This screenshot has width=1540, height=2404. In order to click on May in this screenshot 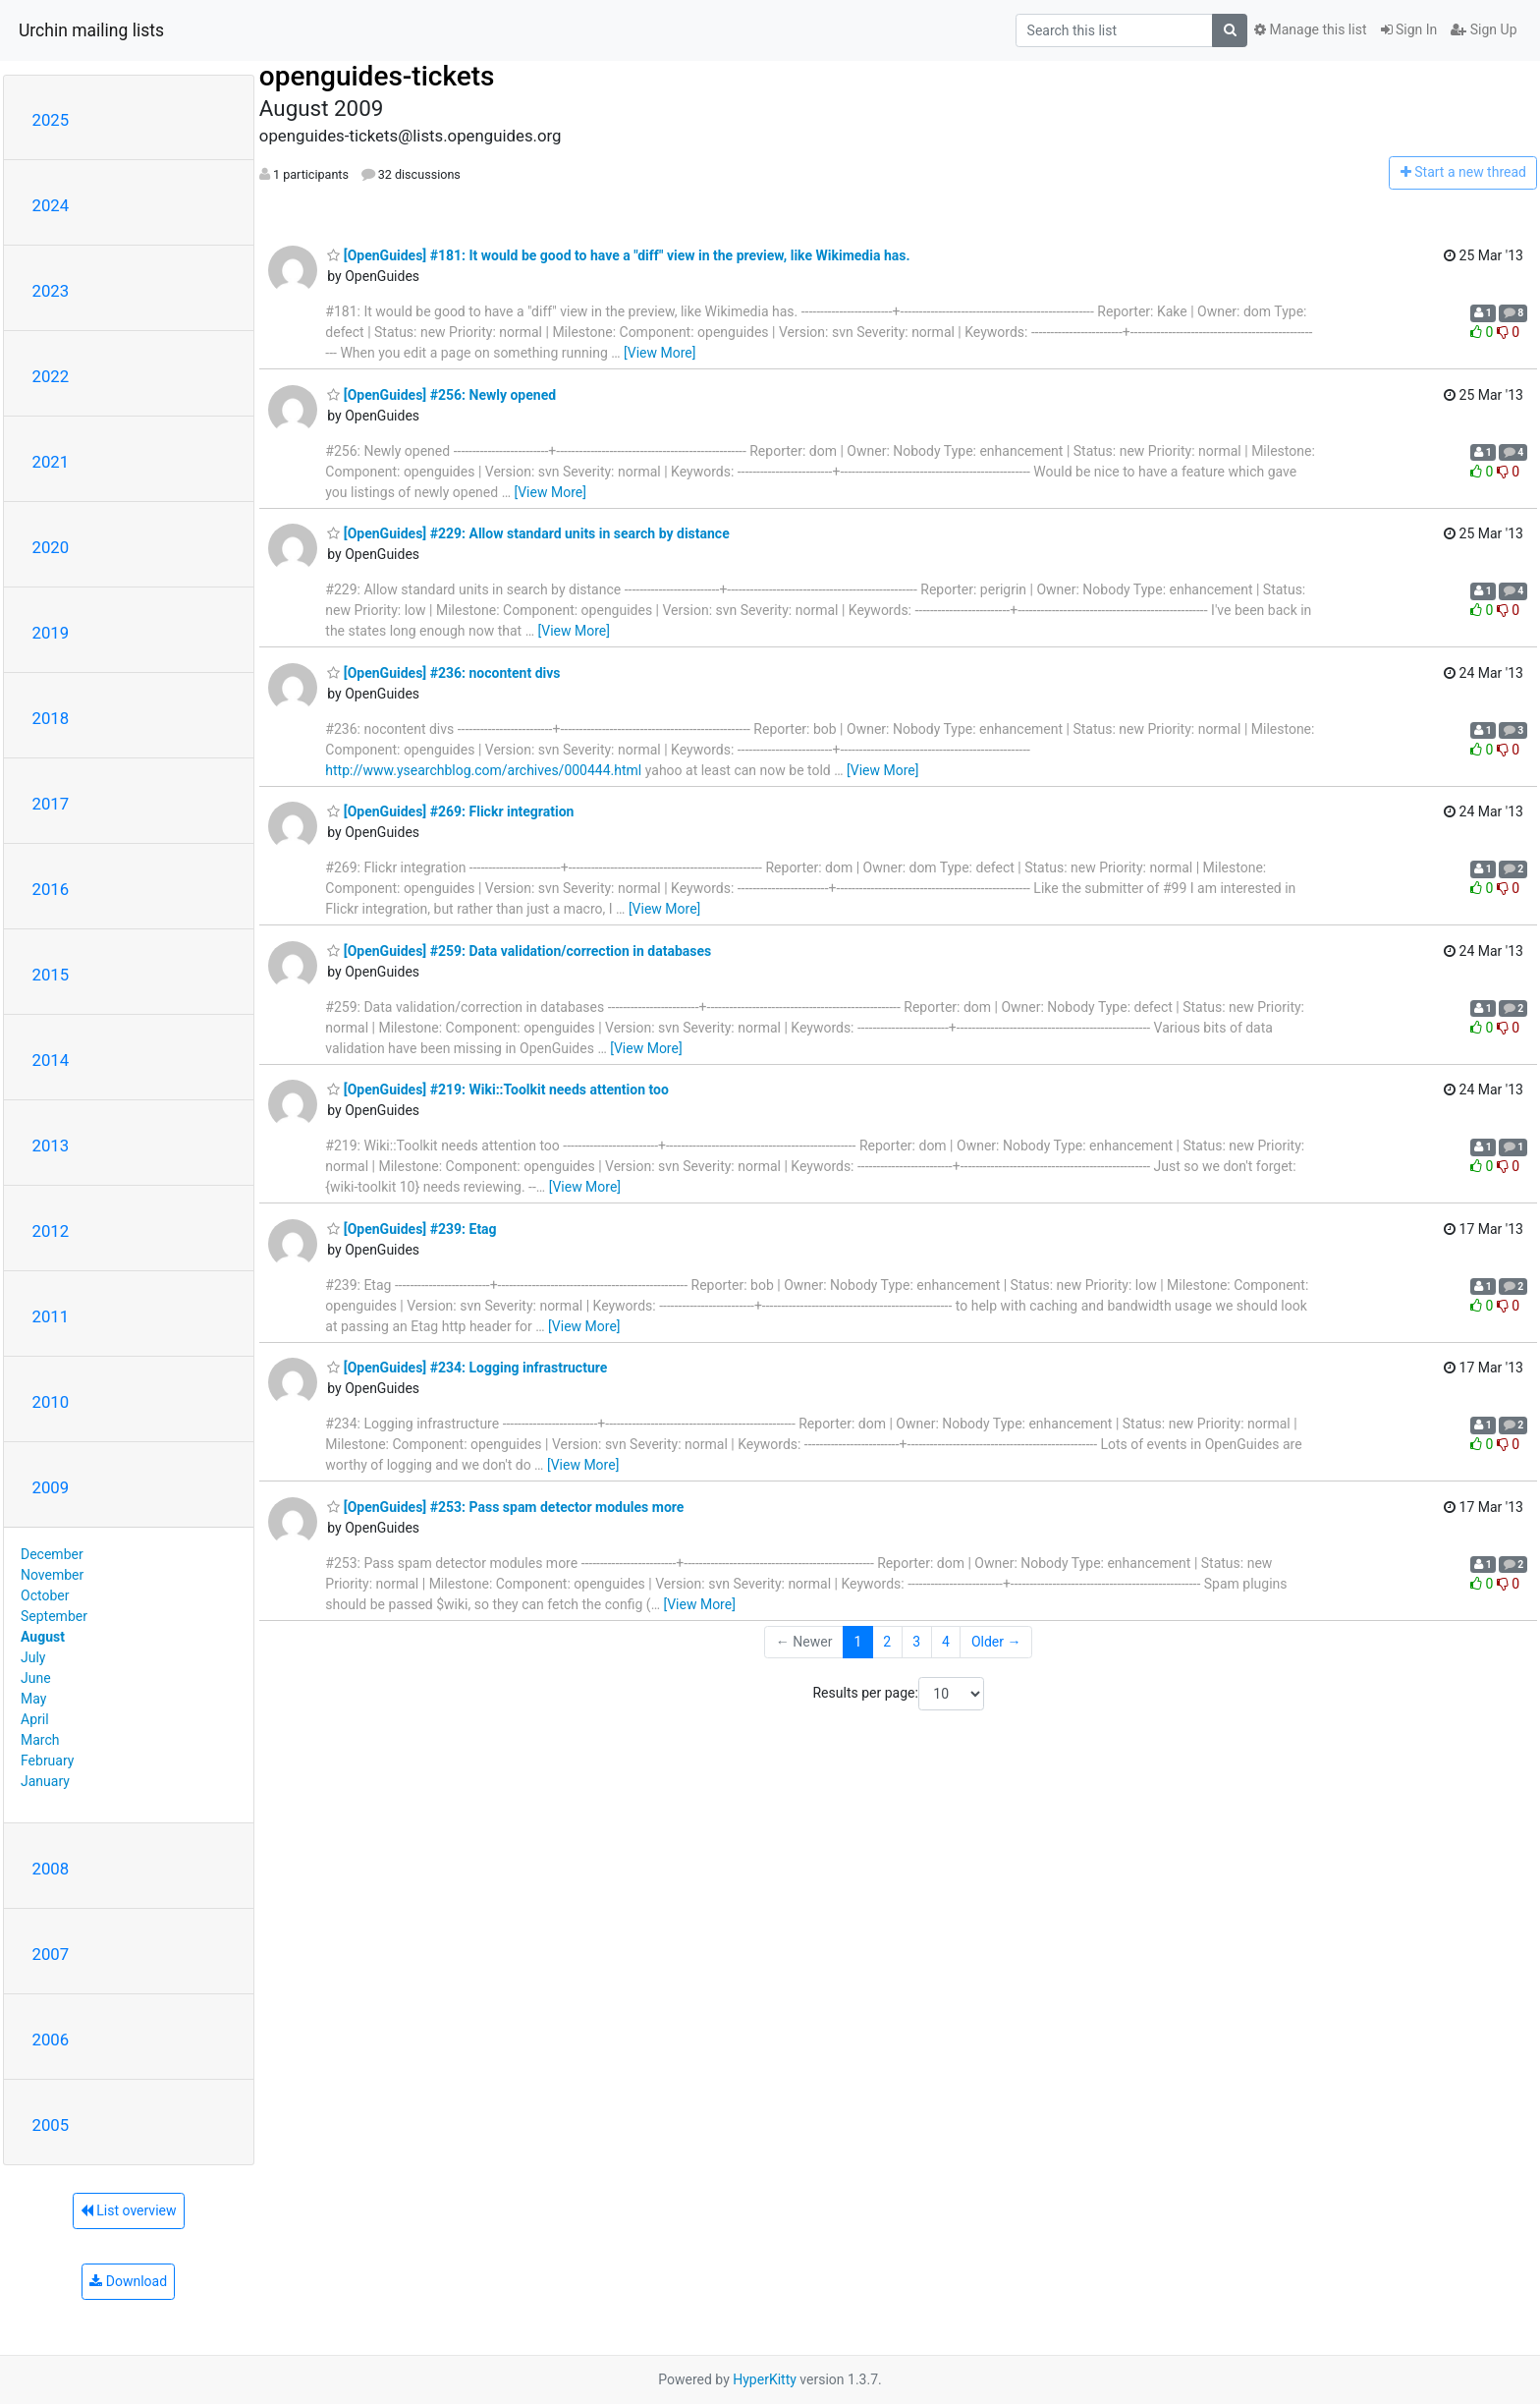, I will do `click(33, 1698)`.